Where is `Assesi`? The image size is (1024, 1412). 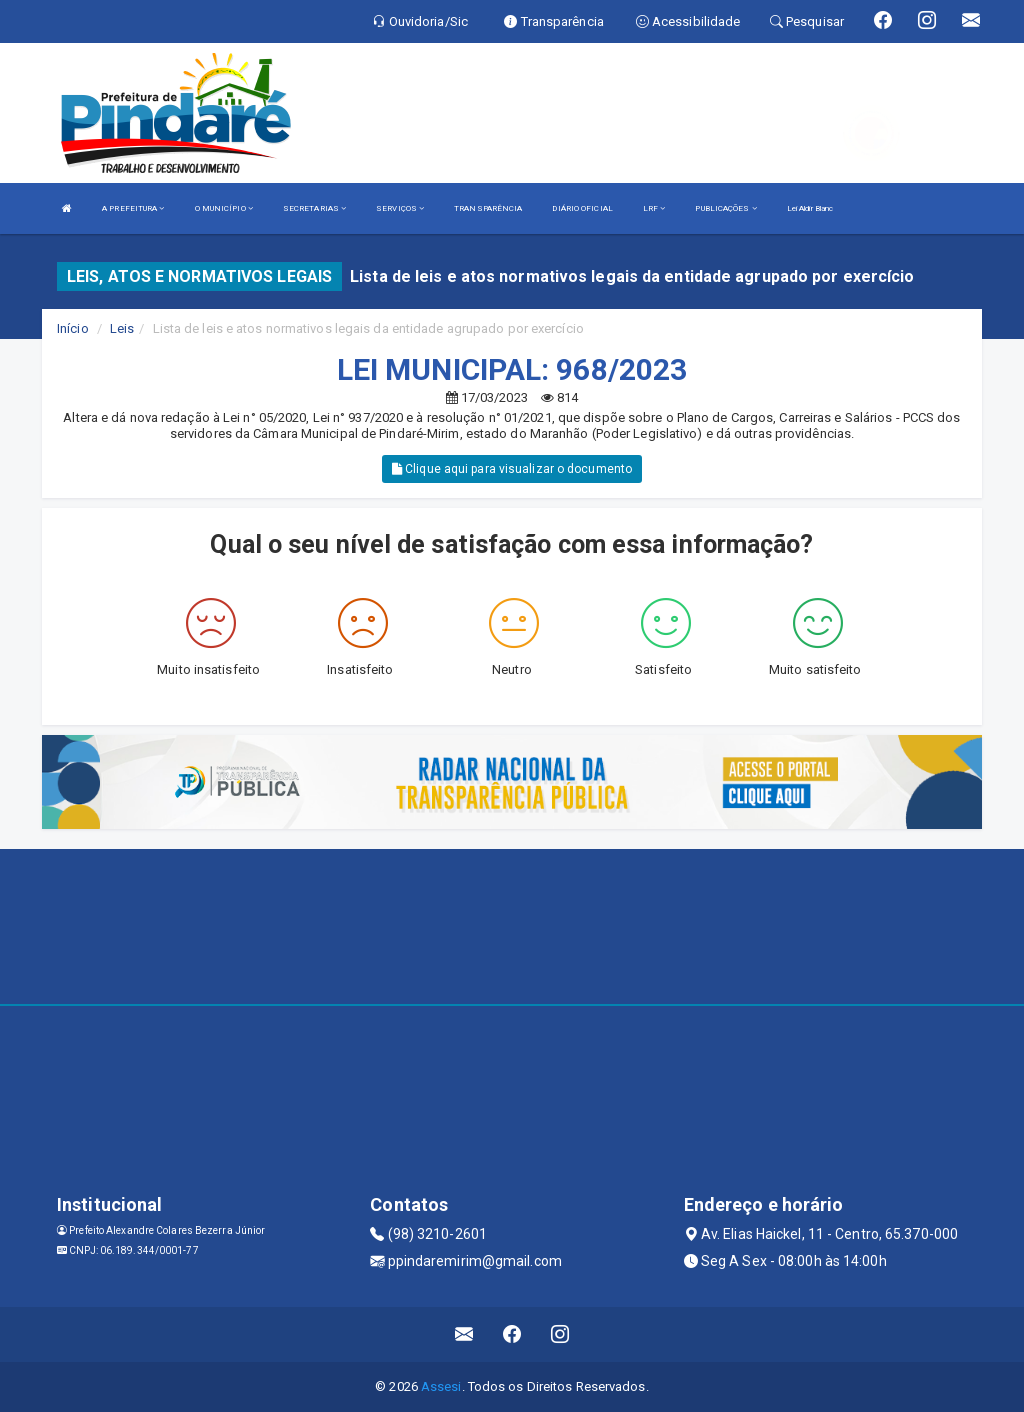
Assesi is located at coordinates (441, 1386).